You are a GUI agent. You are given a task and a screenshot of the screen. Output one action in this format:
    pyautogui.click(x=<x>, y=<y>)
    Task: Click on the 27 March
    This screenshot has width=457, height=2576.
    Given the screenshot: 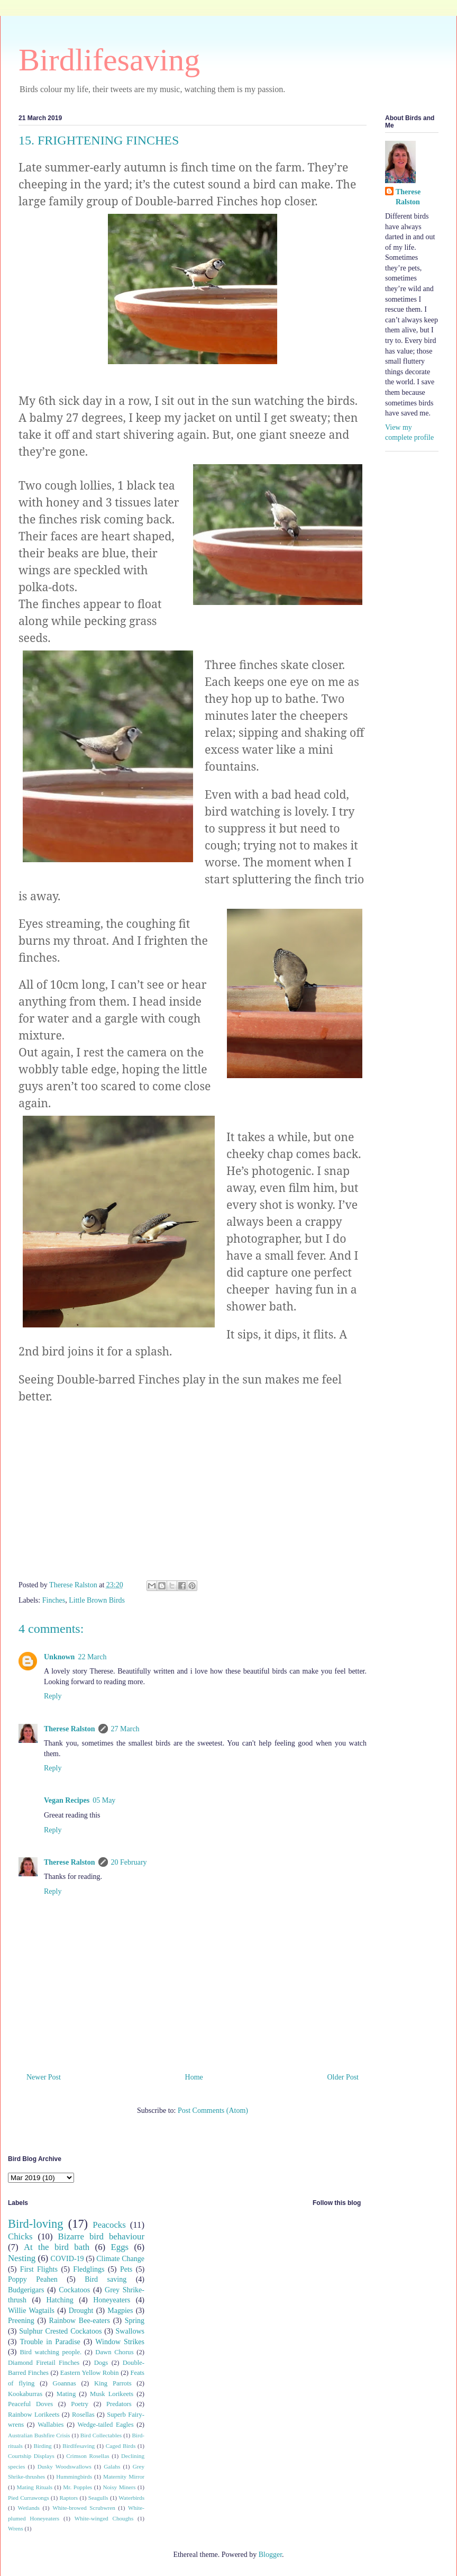 What is the action you would take?
    pyautogui.click(x=125, y=1729)
    